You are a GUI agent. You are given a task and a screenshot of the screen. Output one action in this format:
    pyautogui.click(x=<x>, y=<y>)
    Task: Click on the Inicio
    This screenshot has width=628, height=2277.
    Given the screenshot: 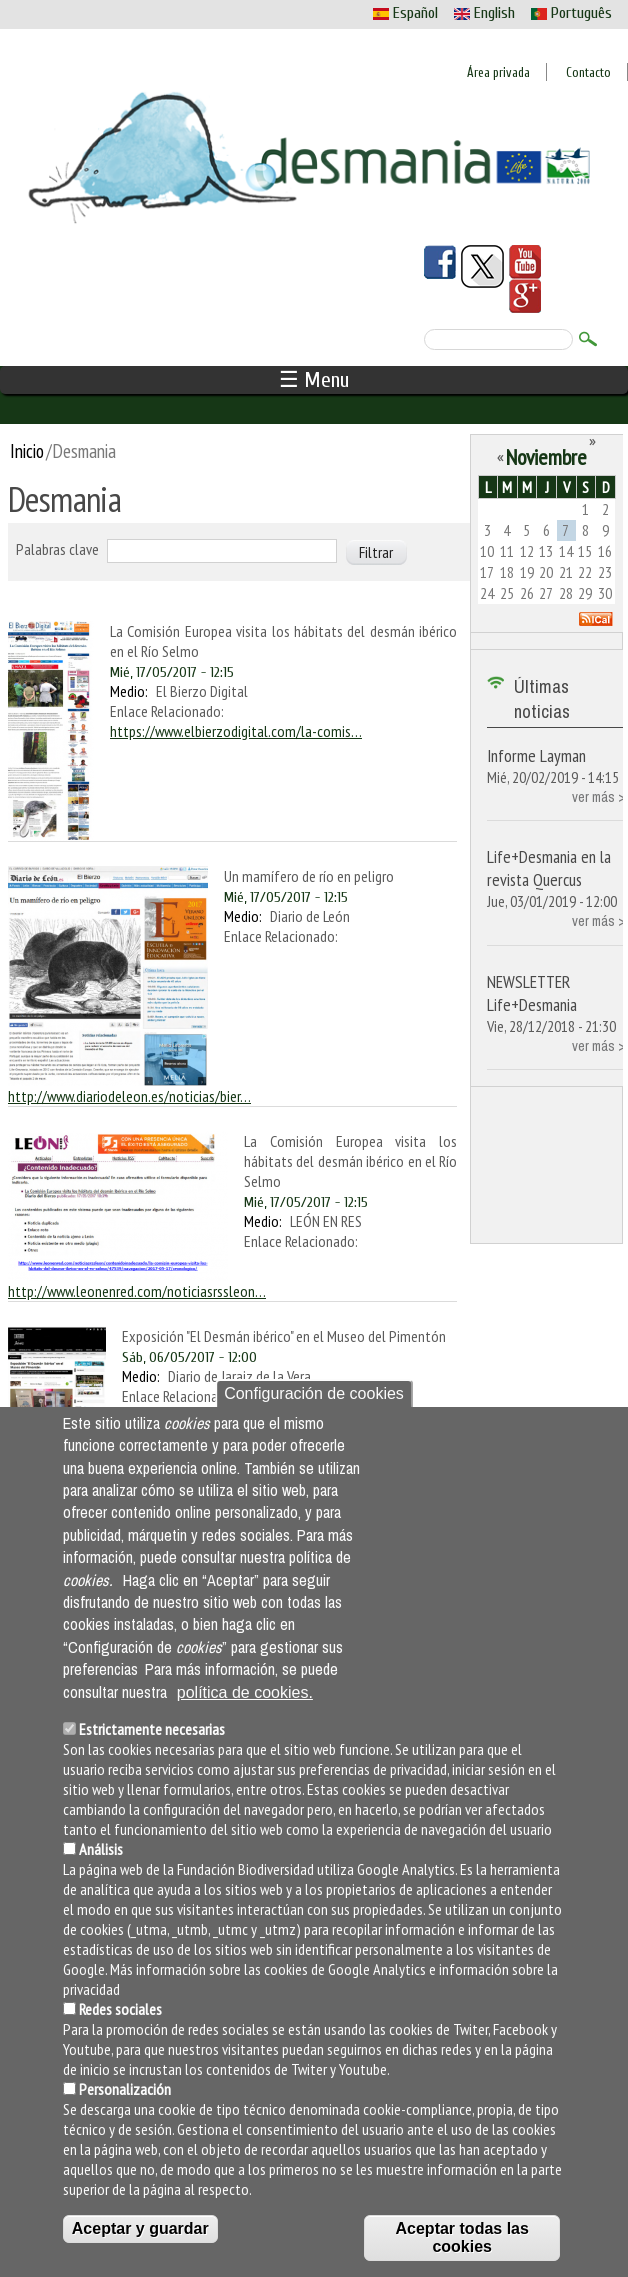 What is the action you would take?
    pyautogui.click(x=27, y=450)
    